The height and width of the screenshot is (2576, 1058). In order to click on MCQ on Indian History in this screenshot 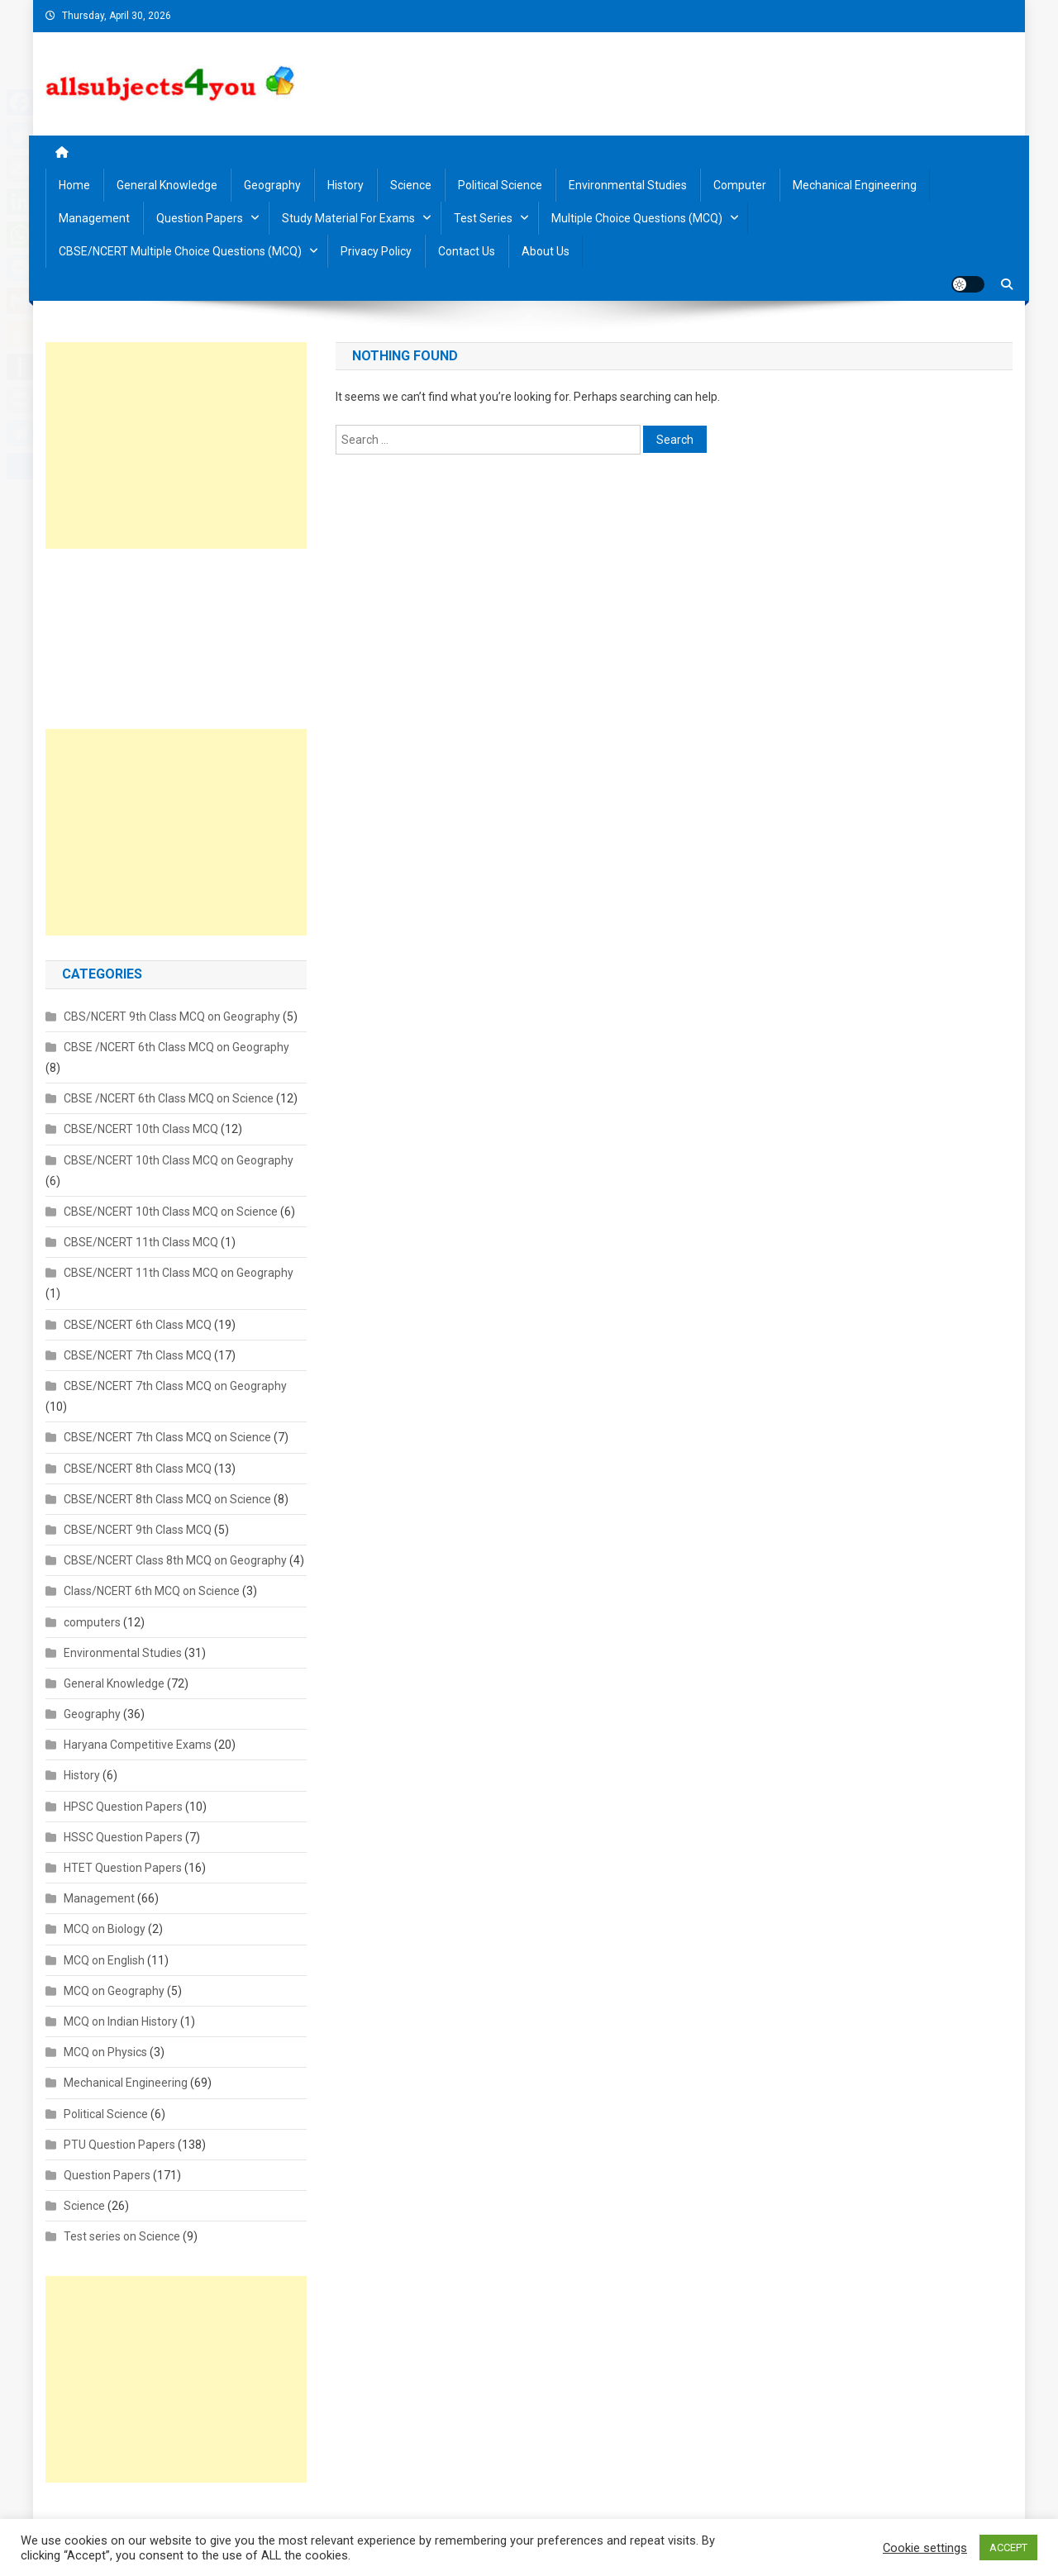, I will do `click(121, 2021)`.